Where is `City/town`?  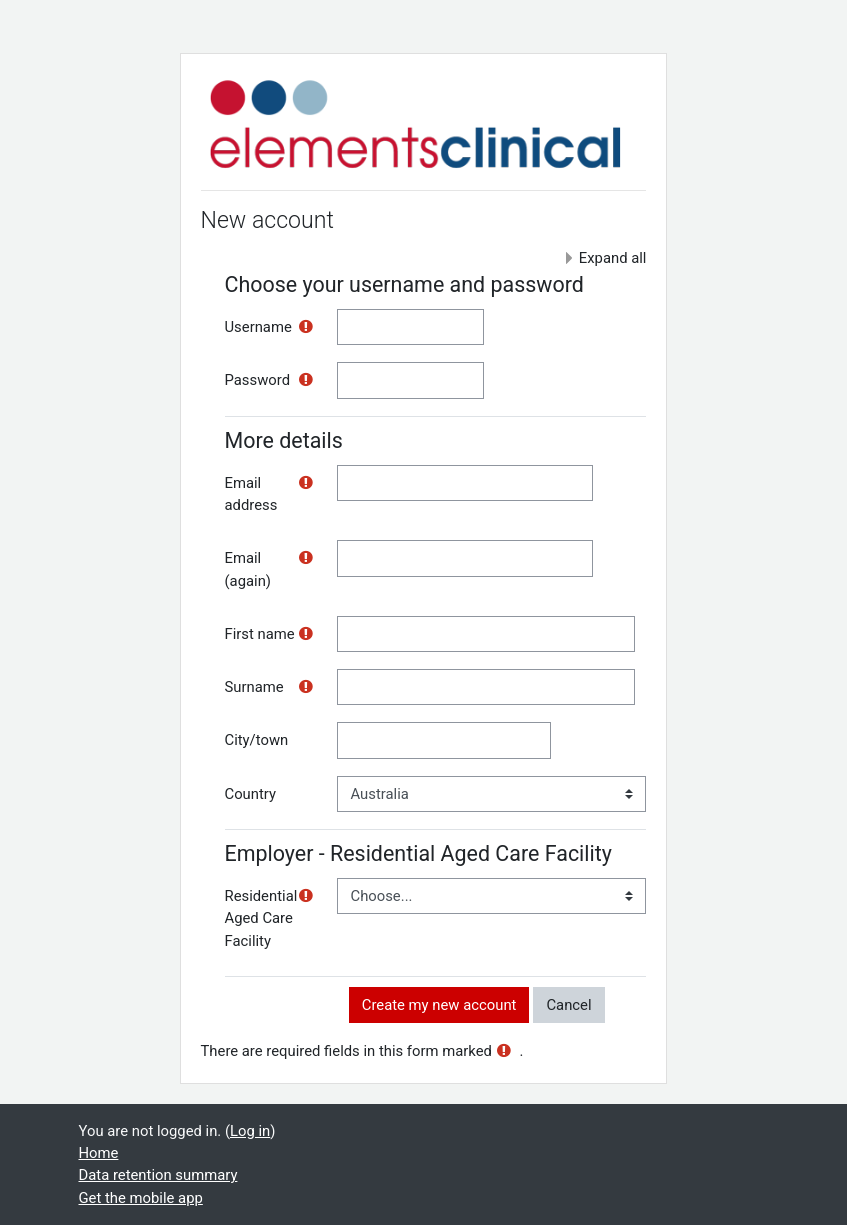 City/town is located at coordinates (257, 740).